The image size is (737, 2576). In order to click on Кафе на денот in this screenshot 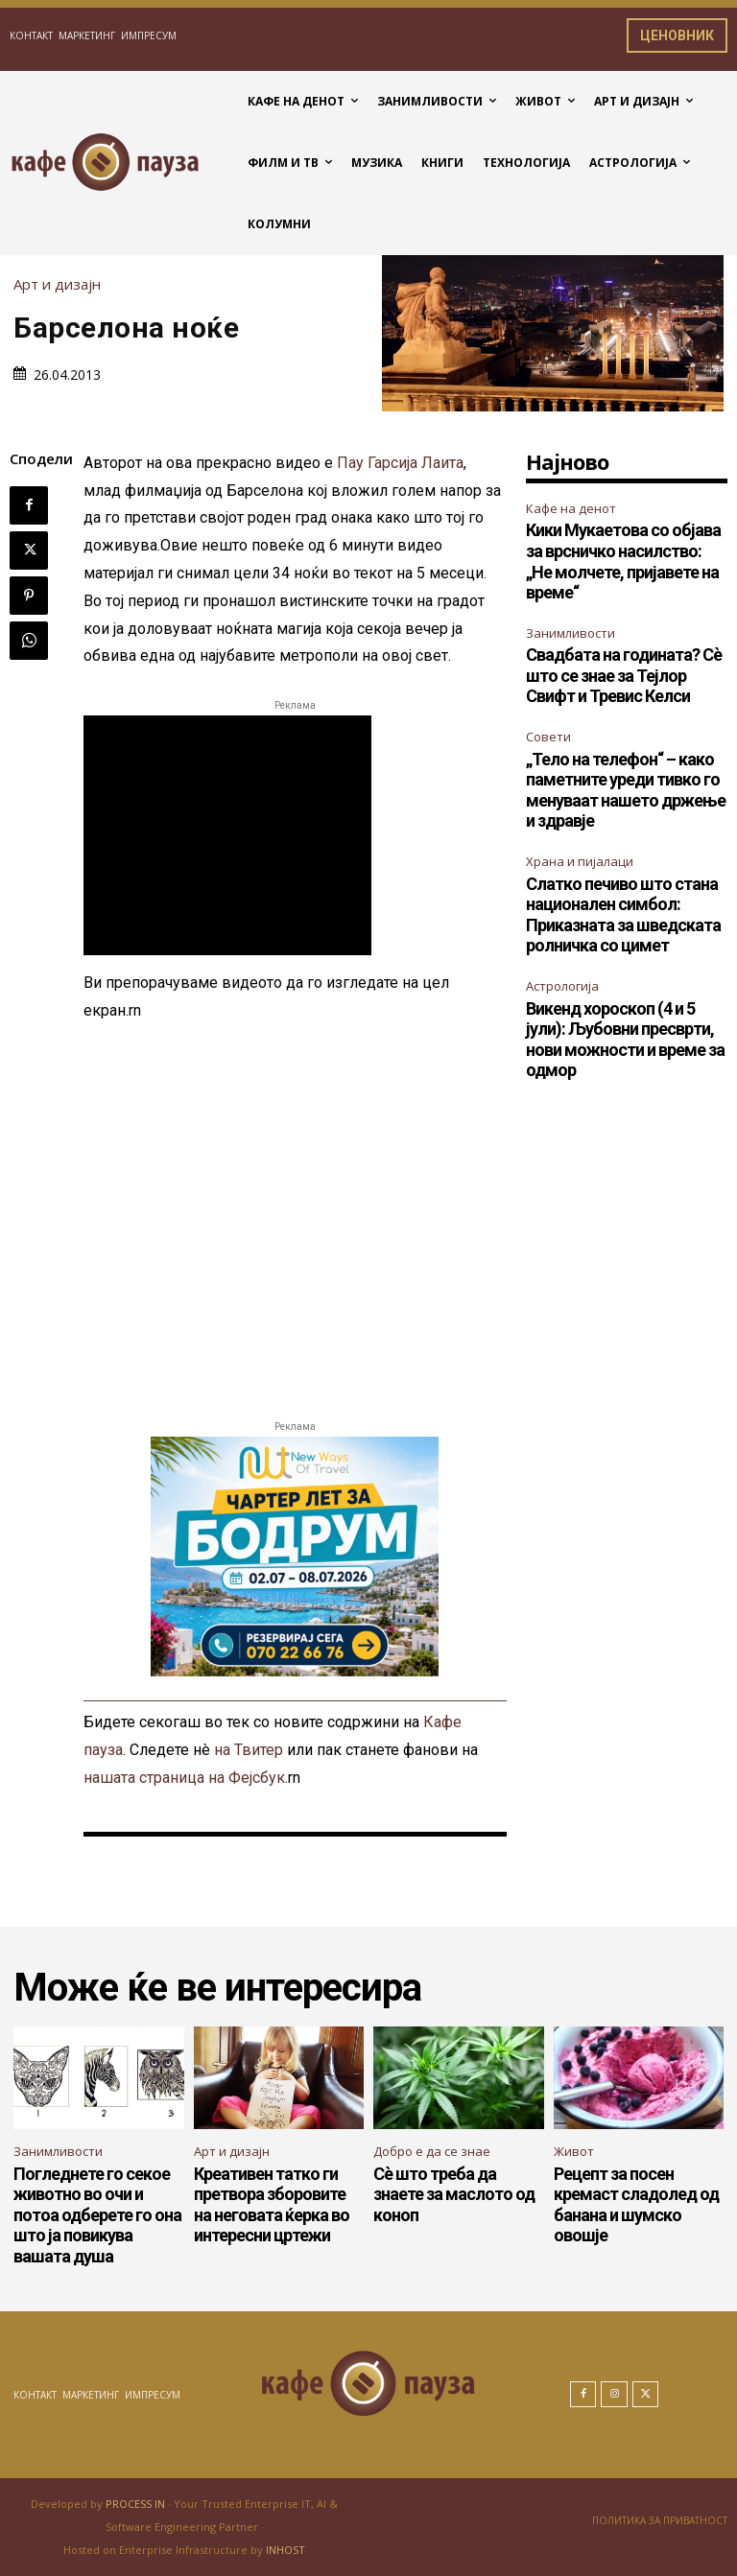, I will do `click(571, 508)`.